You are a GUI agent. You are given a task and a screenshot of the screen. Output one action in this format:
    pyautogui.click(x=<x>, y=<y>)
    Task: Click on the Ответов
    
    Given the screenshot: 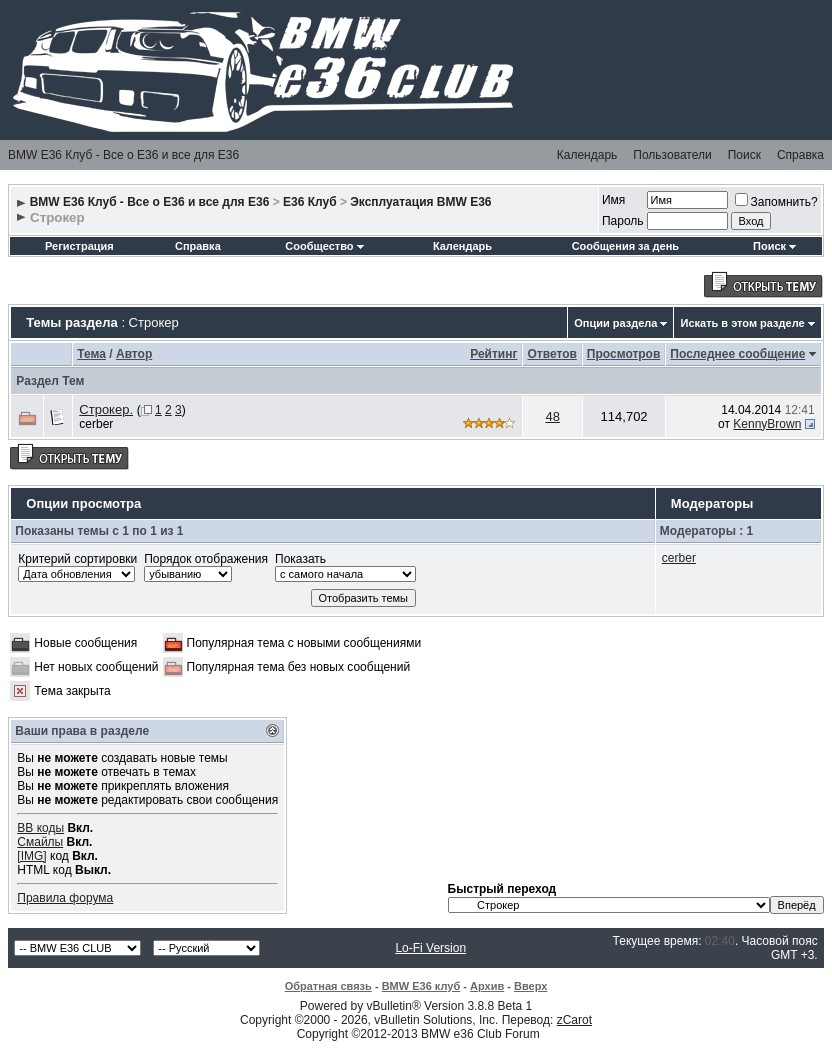 What is the action you would take?
    pyautogui.click(x=551, y=354)
    